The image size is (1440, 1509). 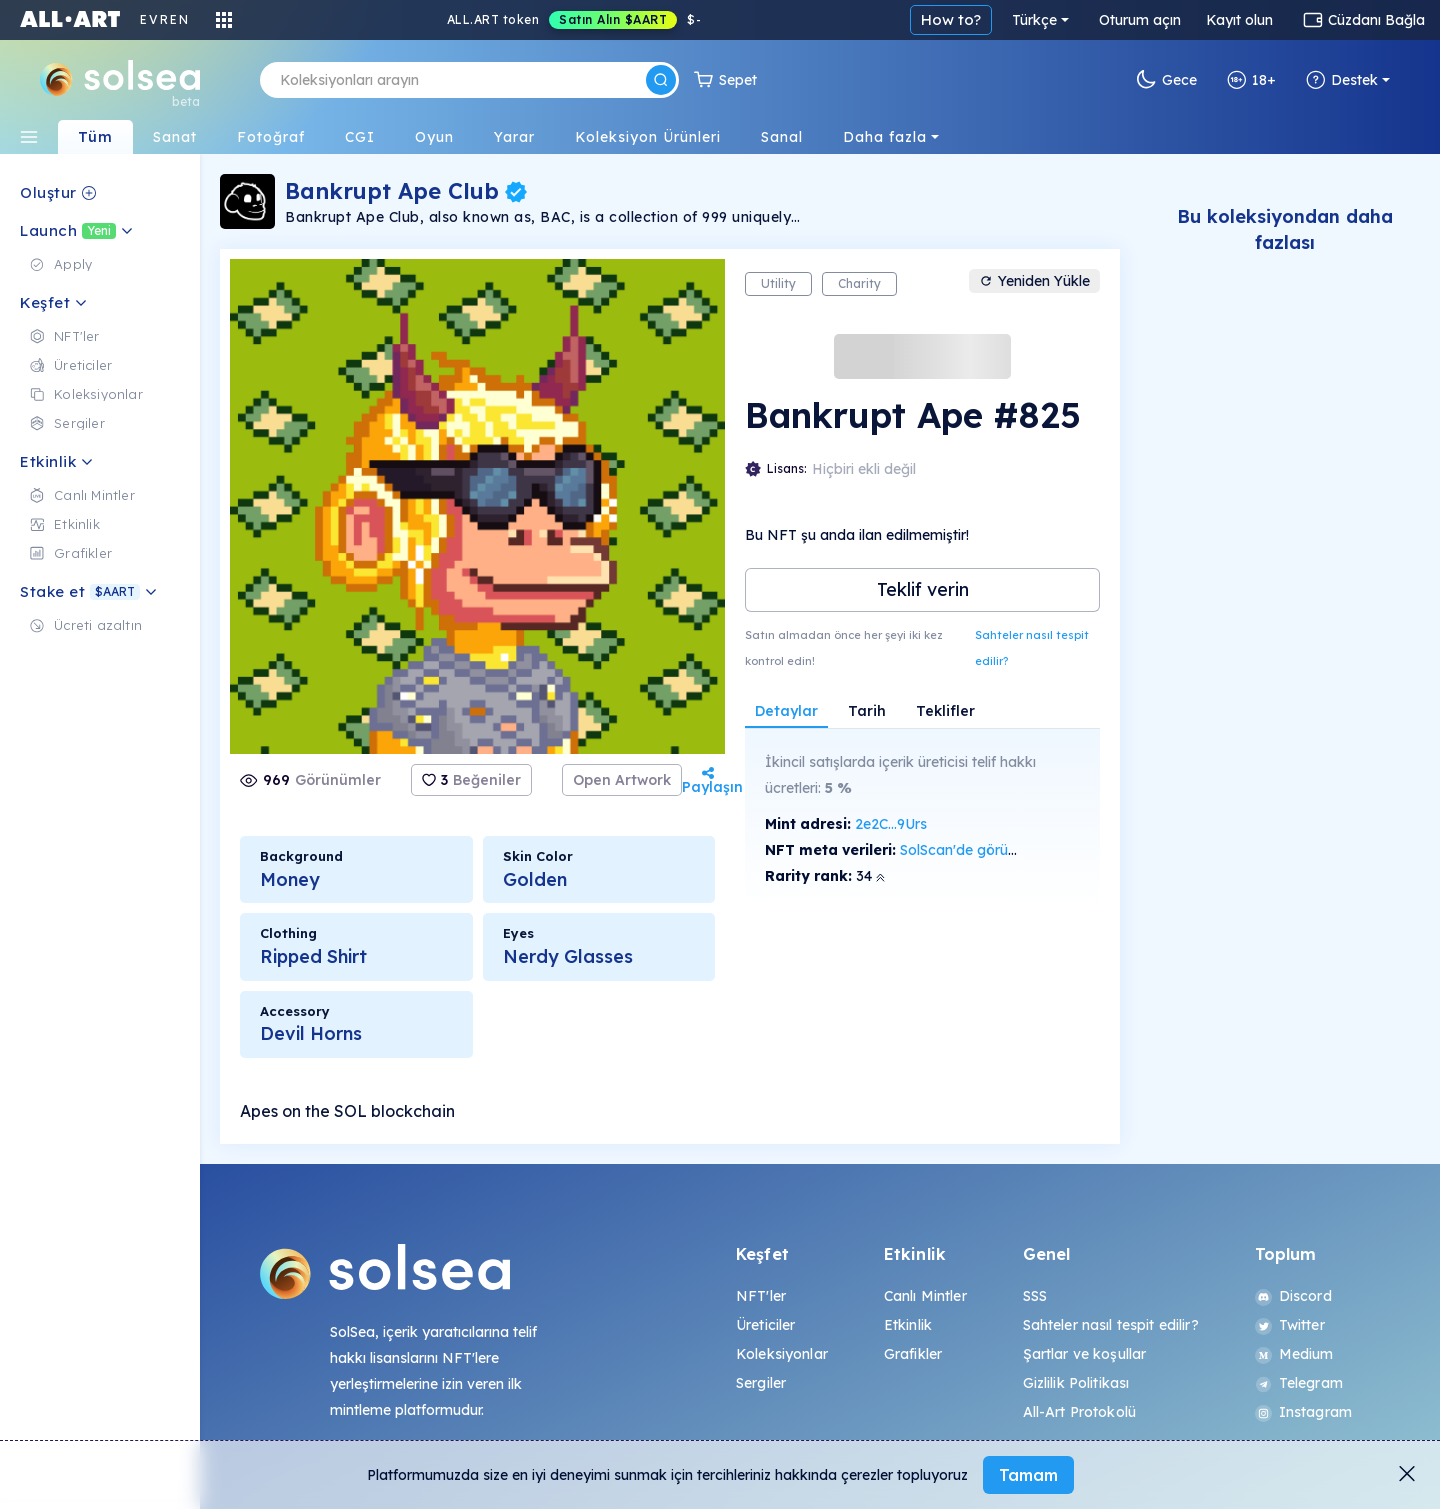 What do you see at coordinates (970, 850) in the screenshot?
I see `SolScan'de görüntüle` at bounding box center [970, 850].